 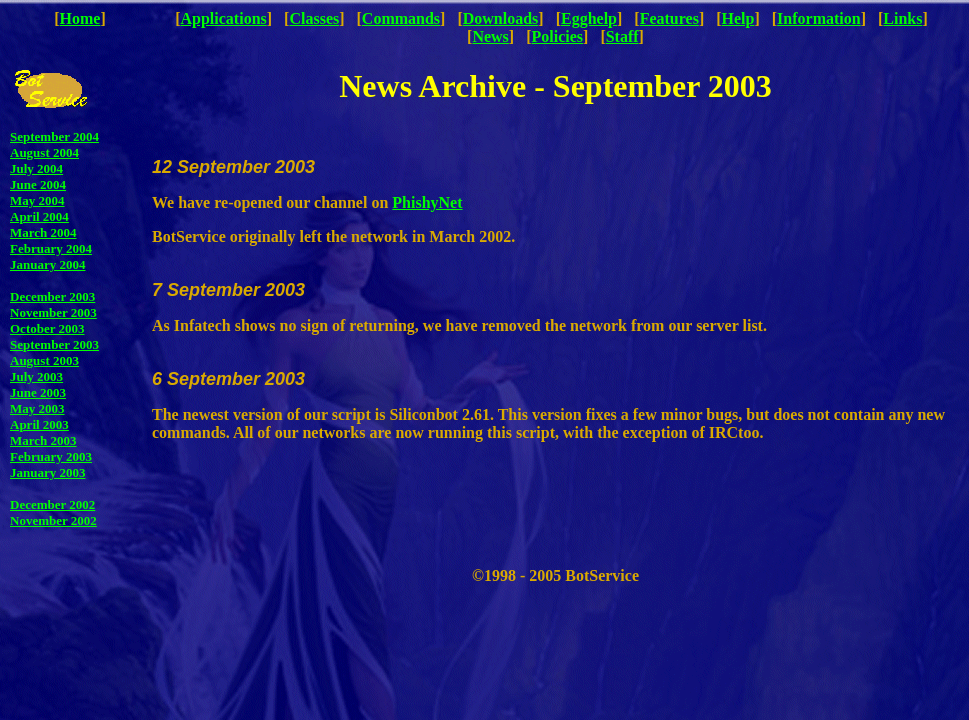 What do you see at coordinates (38, 392) in the screenshot?
I see `June 2003` at bounding box center [38, 392].